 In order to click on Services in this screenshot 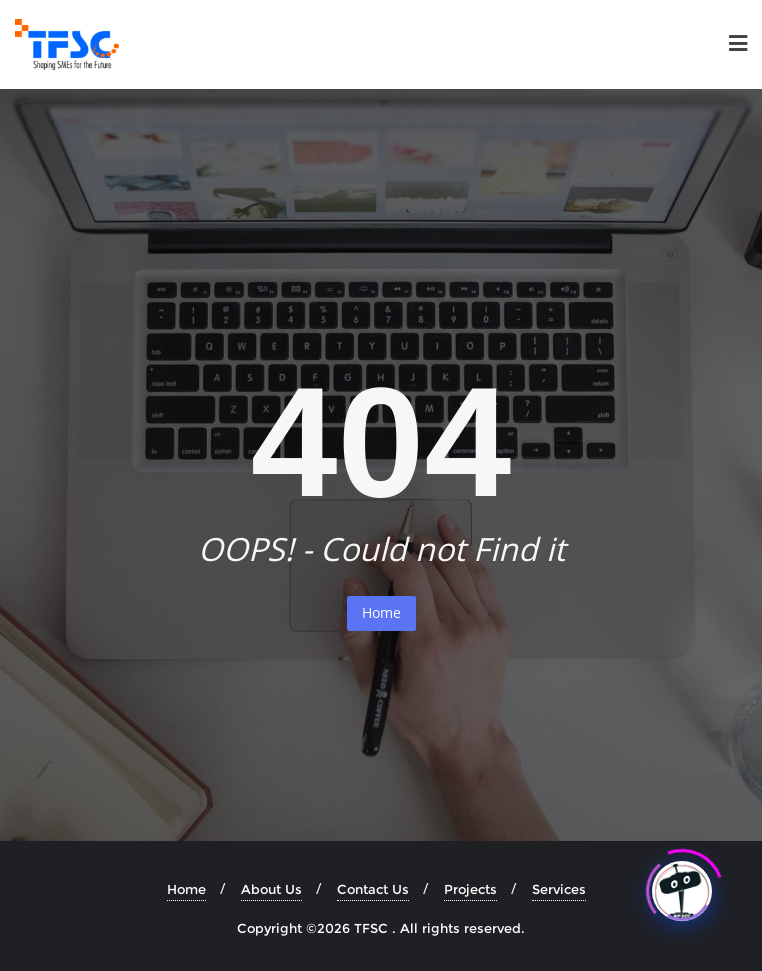, I will do `click(559, 889)`.